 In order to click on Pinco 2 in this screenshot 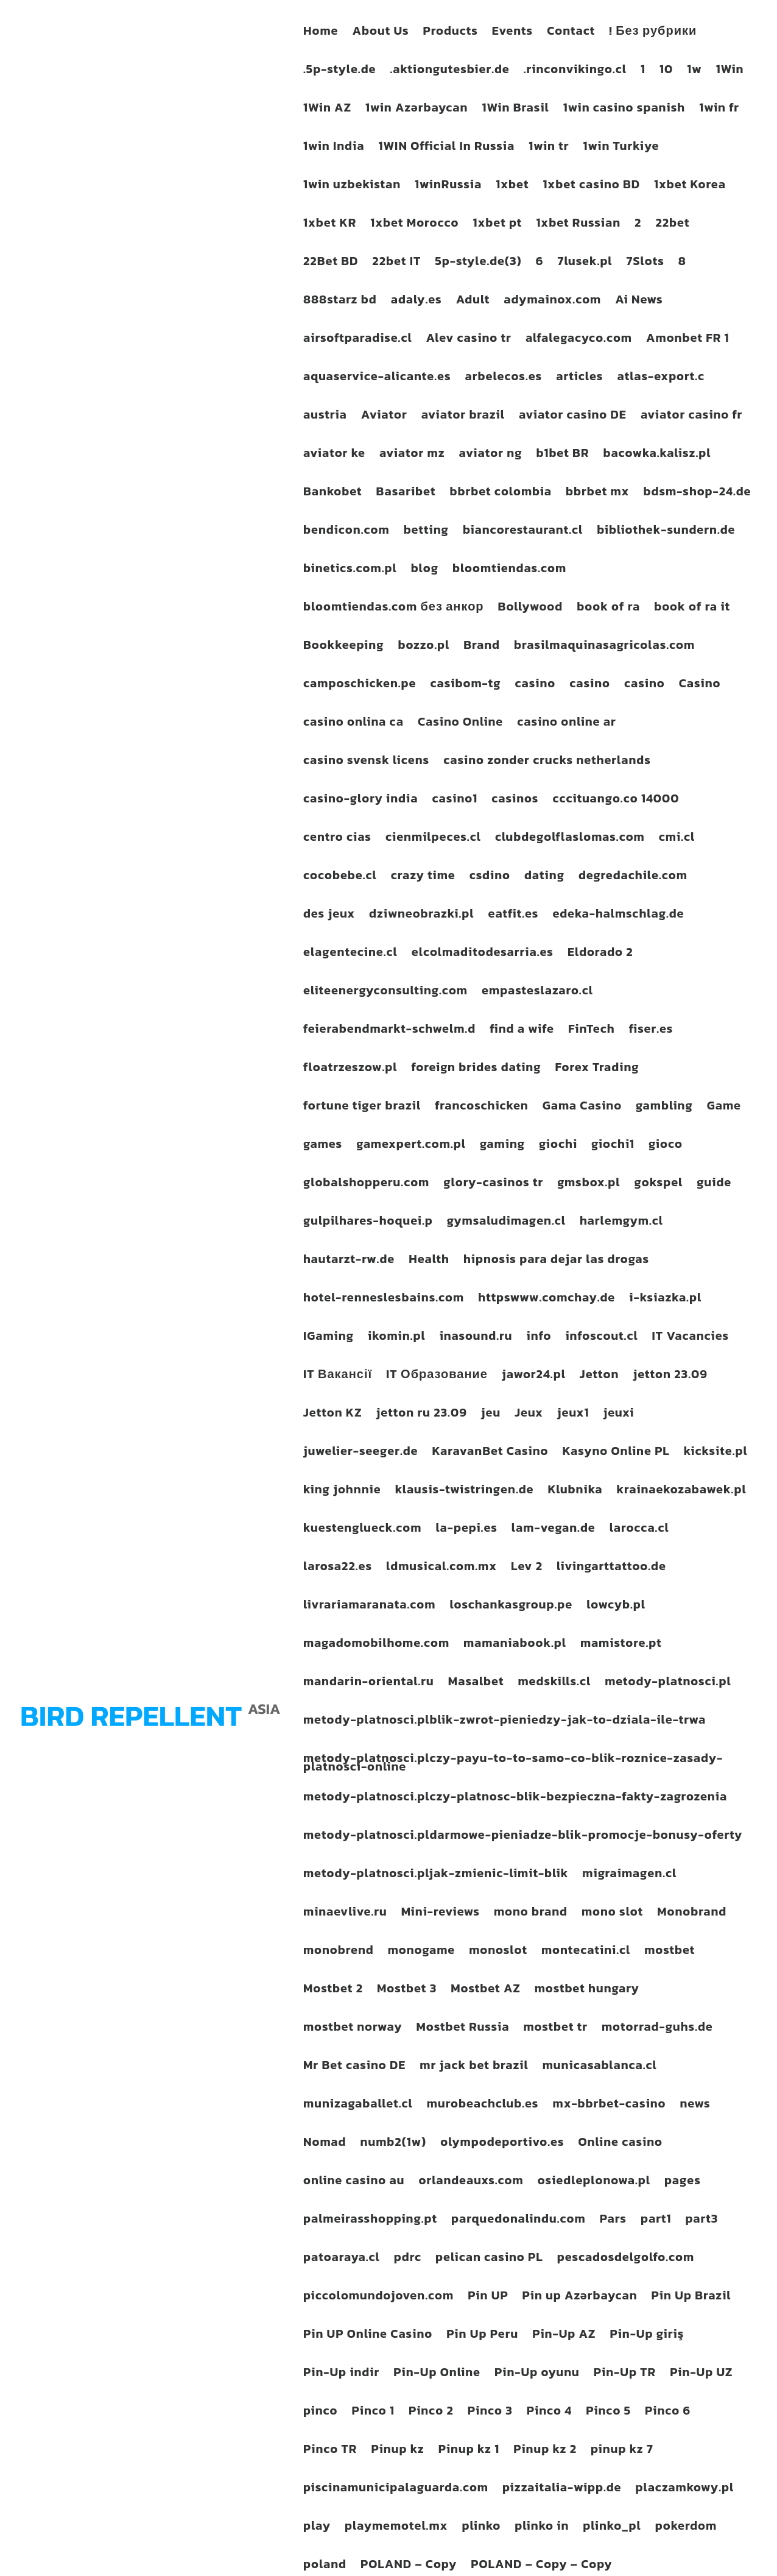, I will do `click(431, 2412)`.